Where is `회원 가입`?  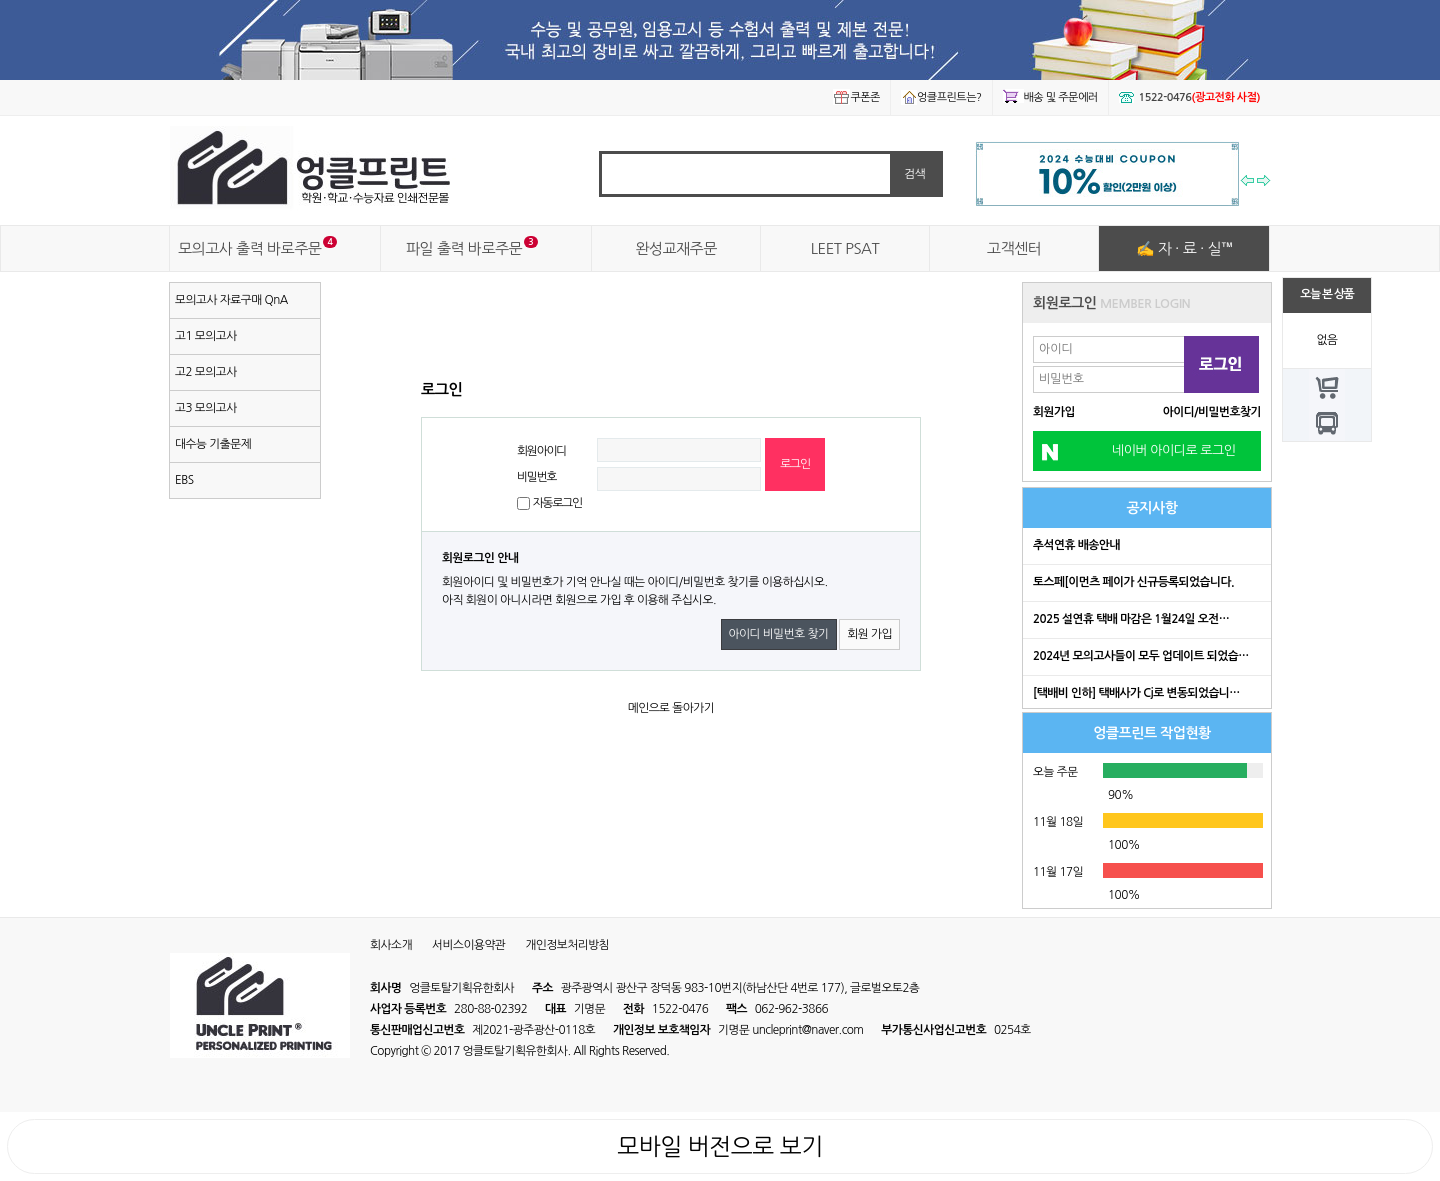 회원 가입 is located at coordinates (869, 634).